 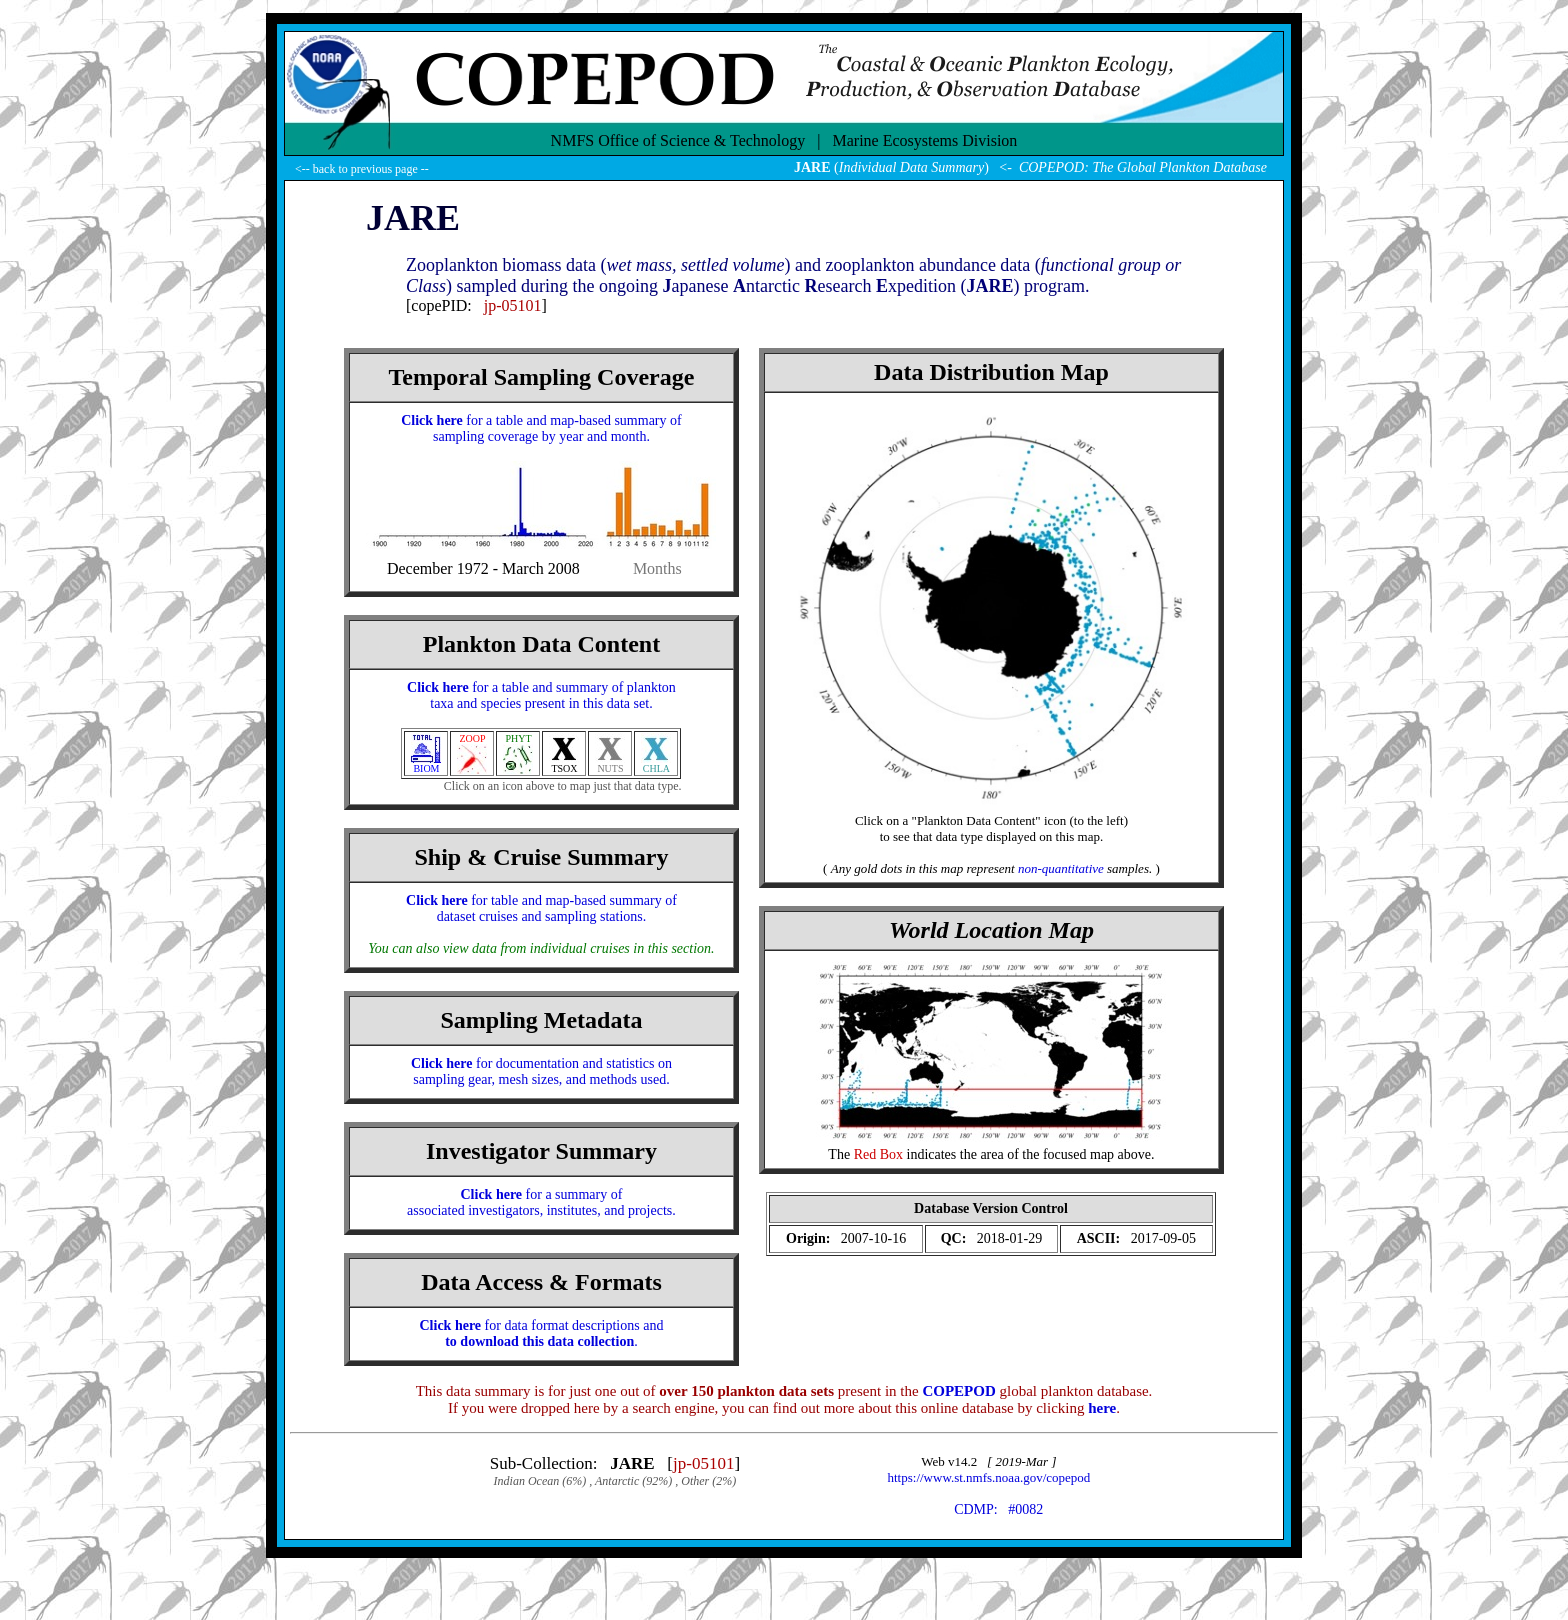 I want to click on Marine Ecosystems Division, so click(x=925, y=140).